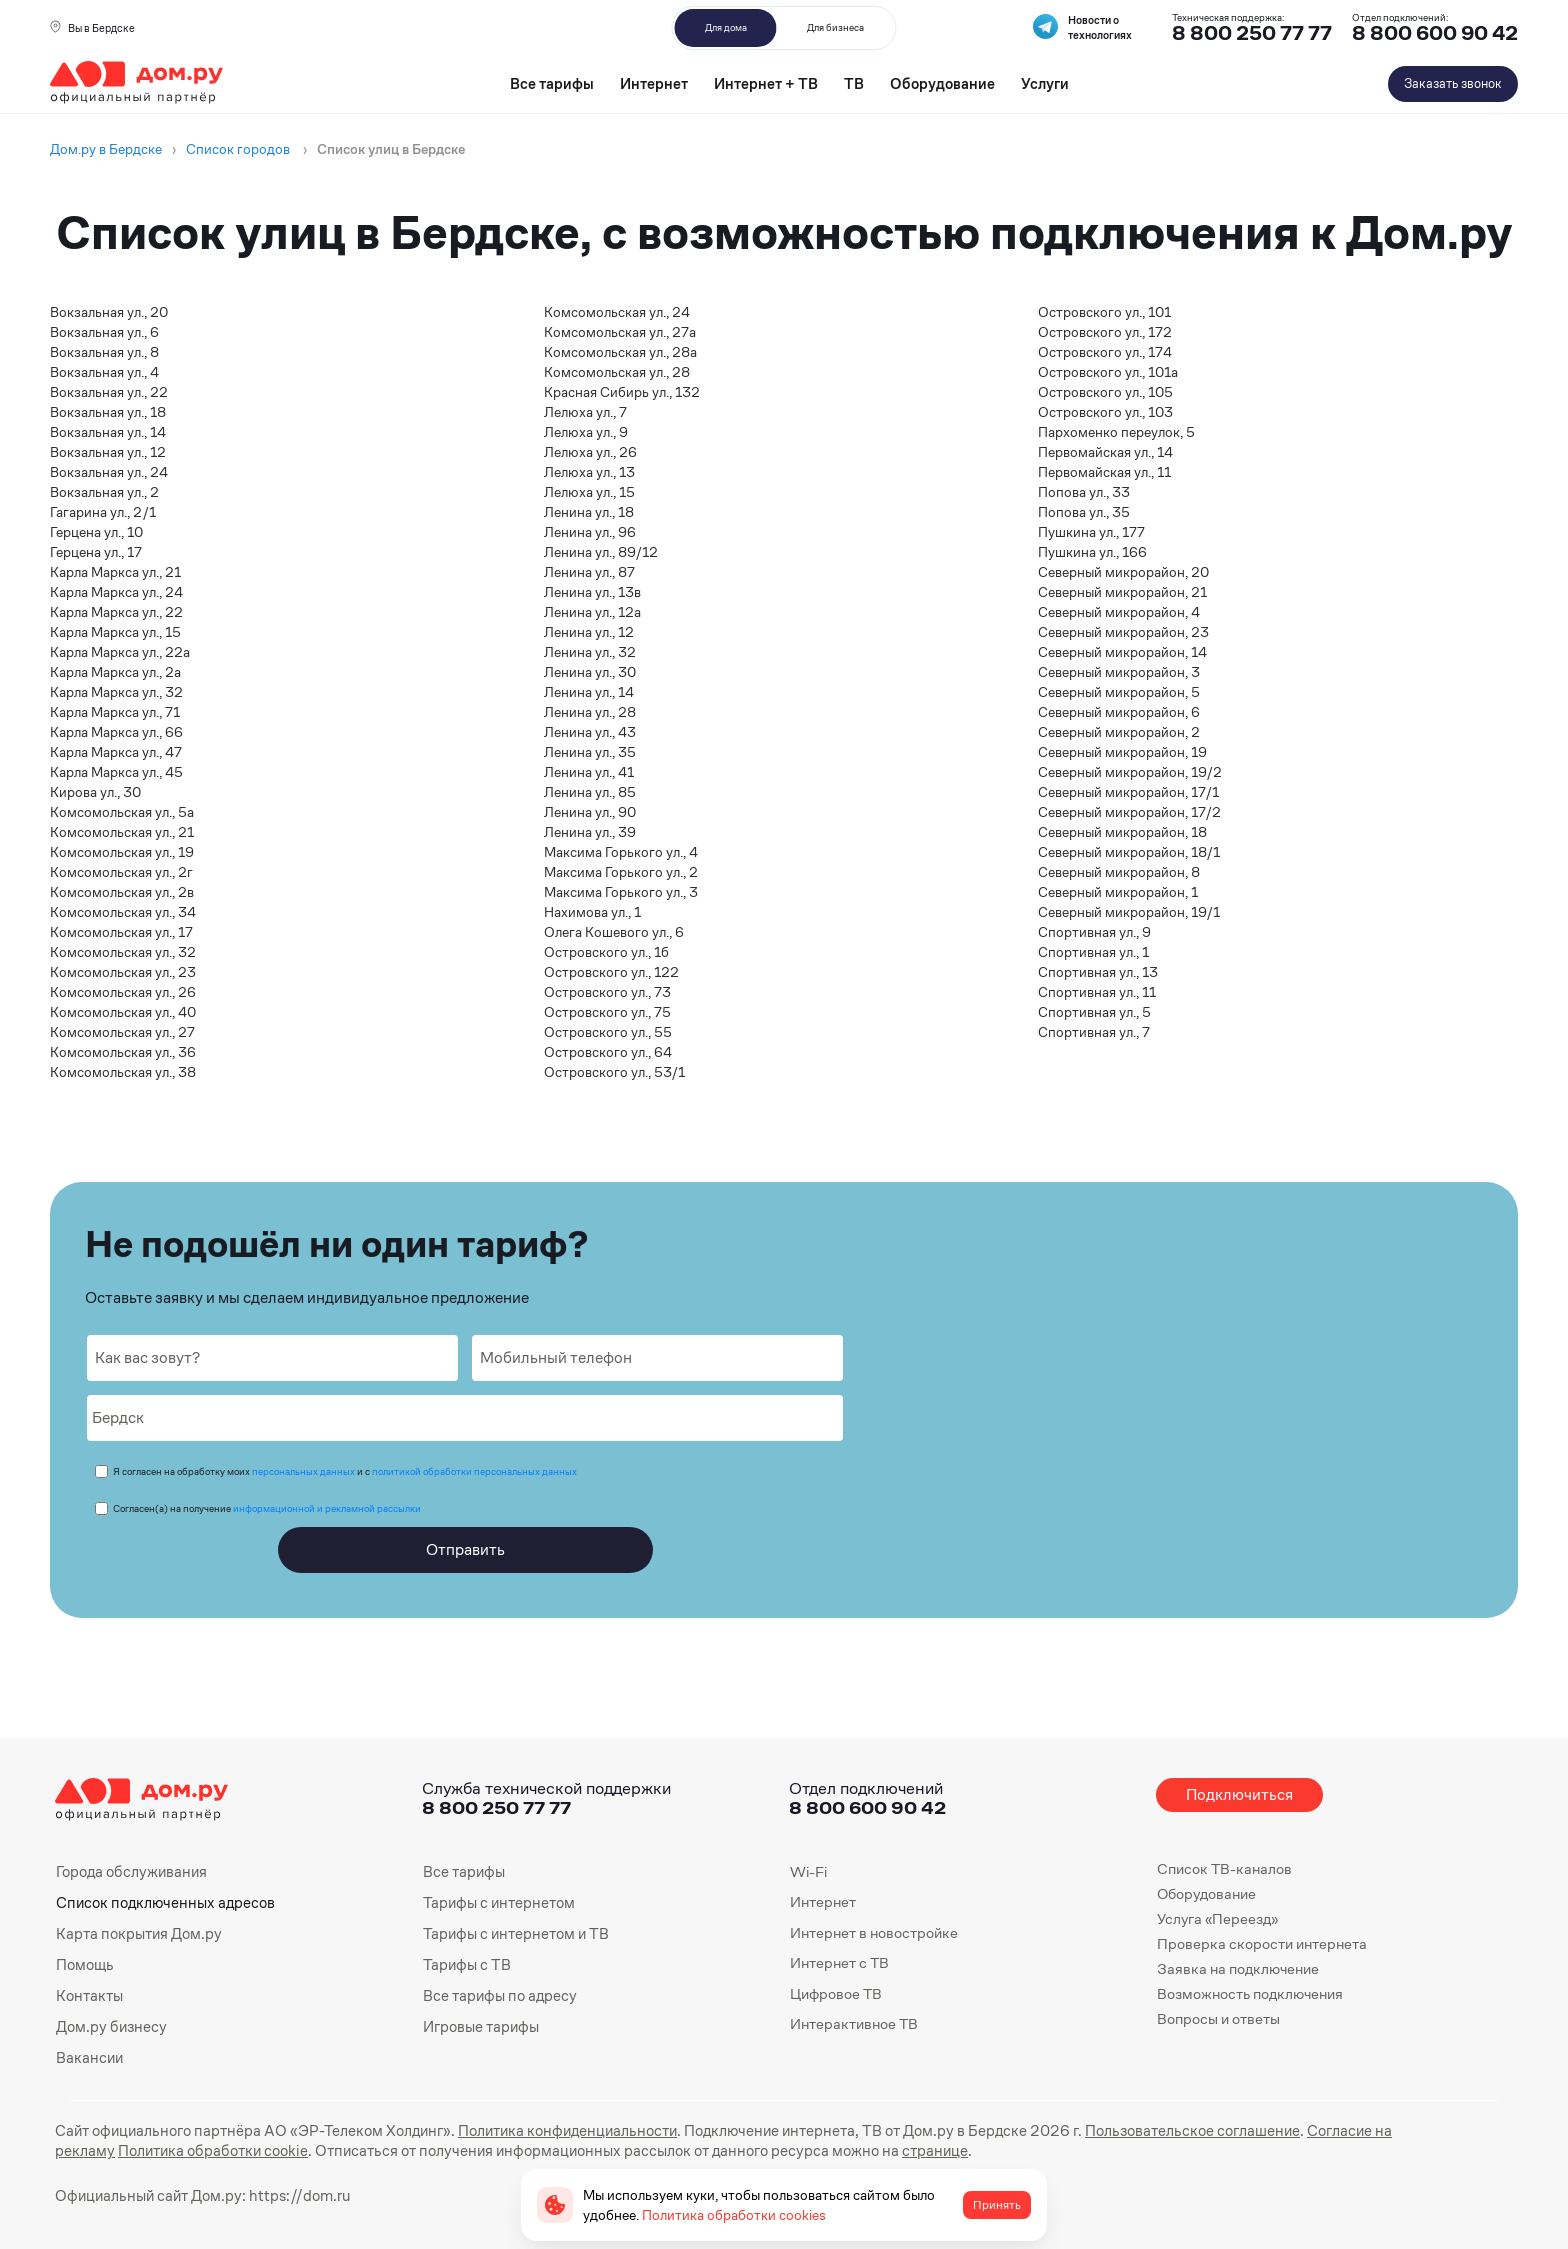 Image resolution: width=1568 pixels, height=2249 pixels. What do you see at coordinates (854, 2023) in the screenshot?
I see `Интерактивное ТВ` at bounding box center [854, 2023].